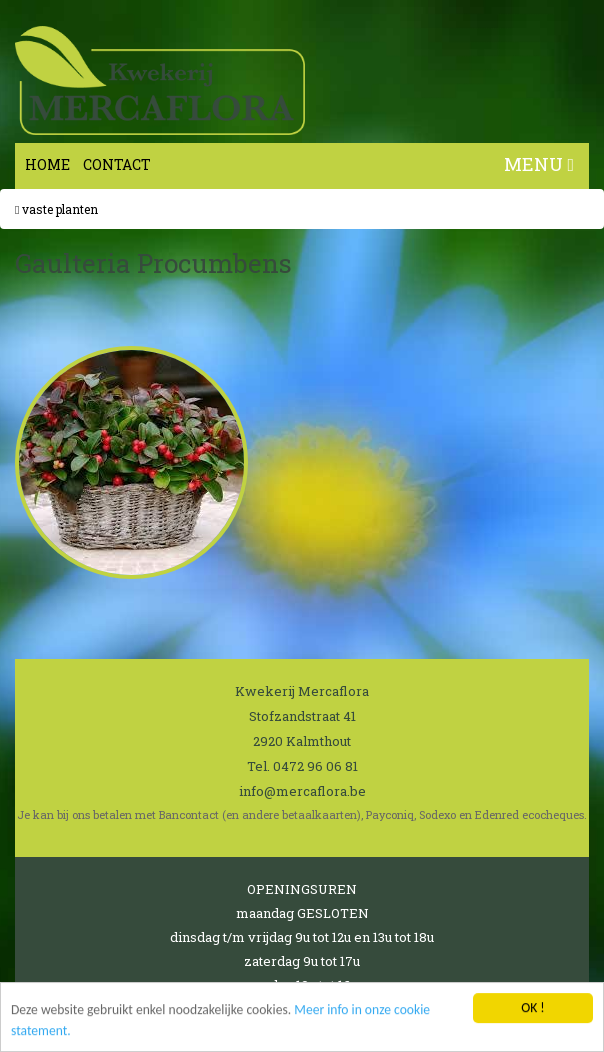  I want to click on Contact, so click(117, 164).